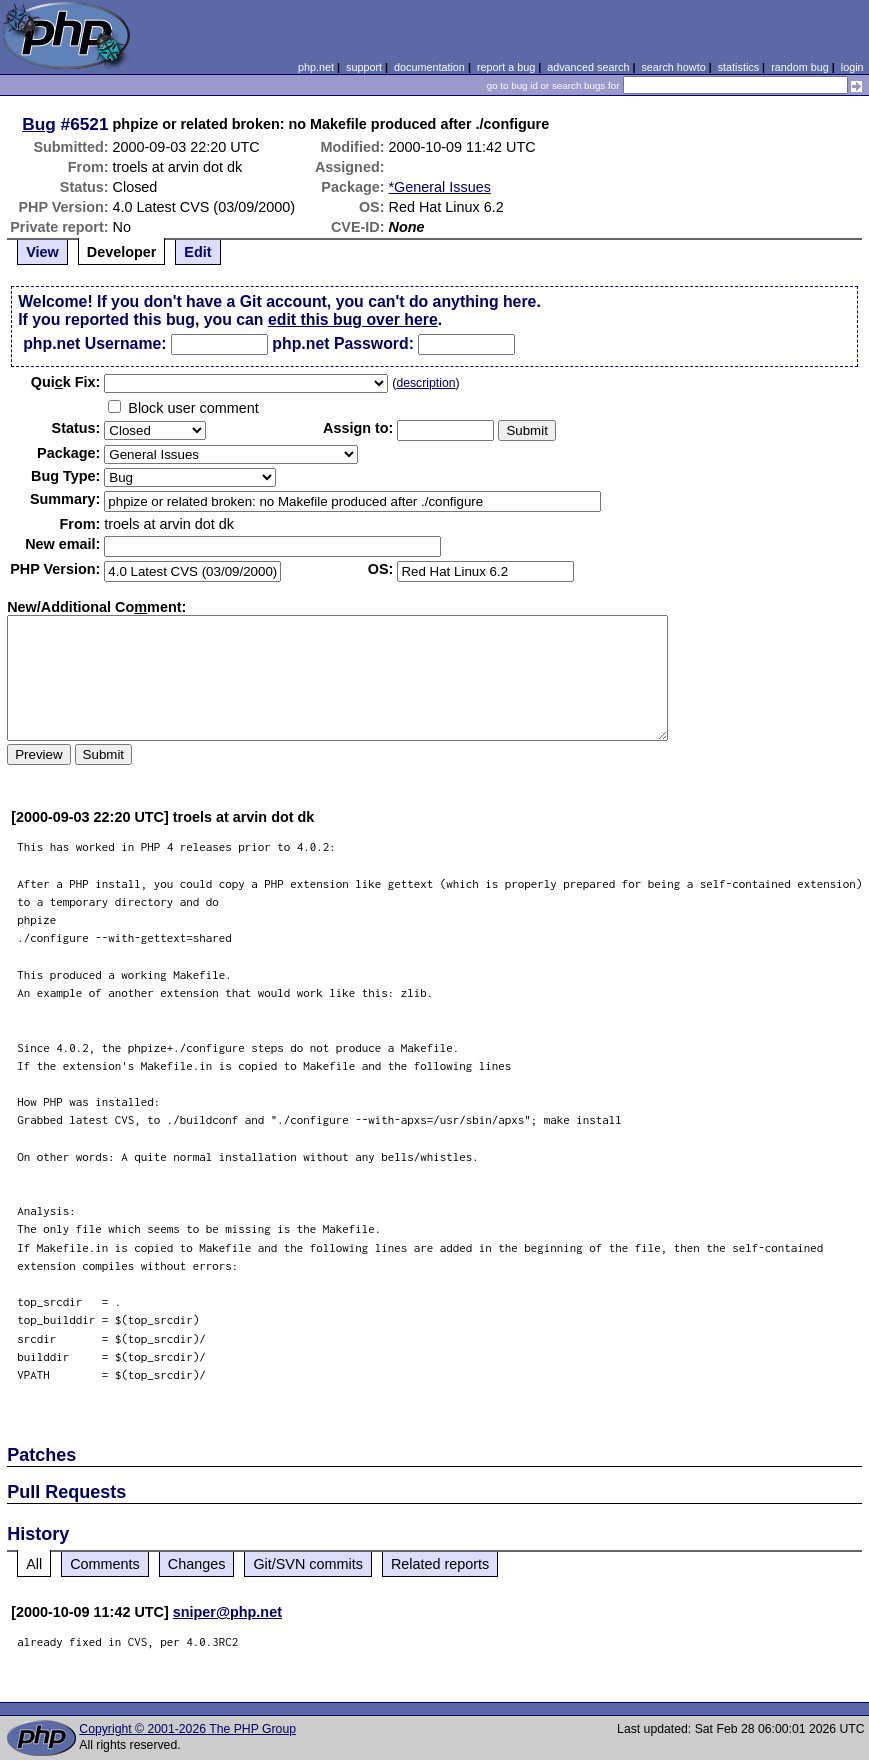  Describe the element at coordinates (353, 319) in the screenshot. I see `edit this bug over here` at that location.